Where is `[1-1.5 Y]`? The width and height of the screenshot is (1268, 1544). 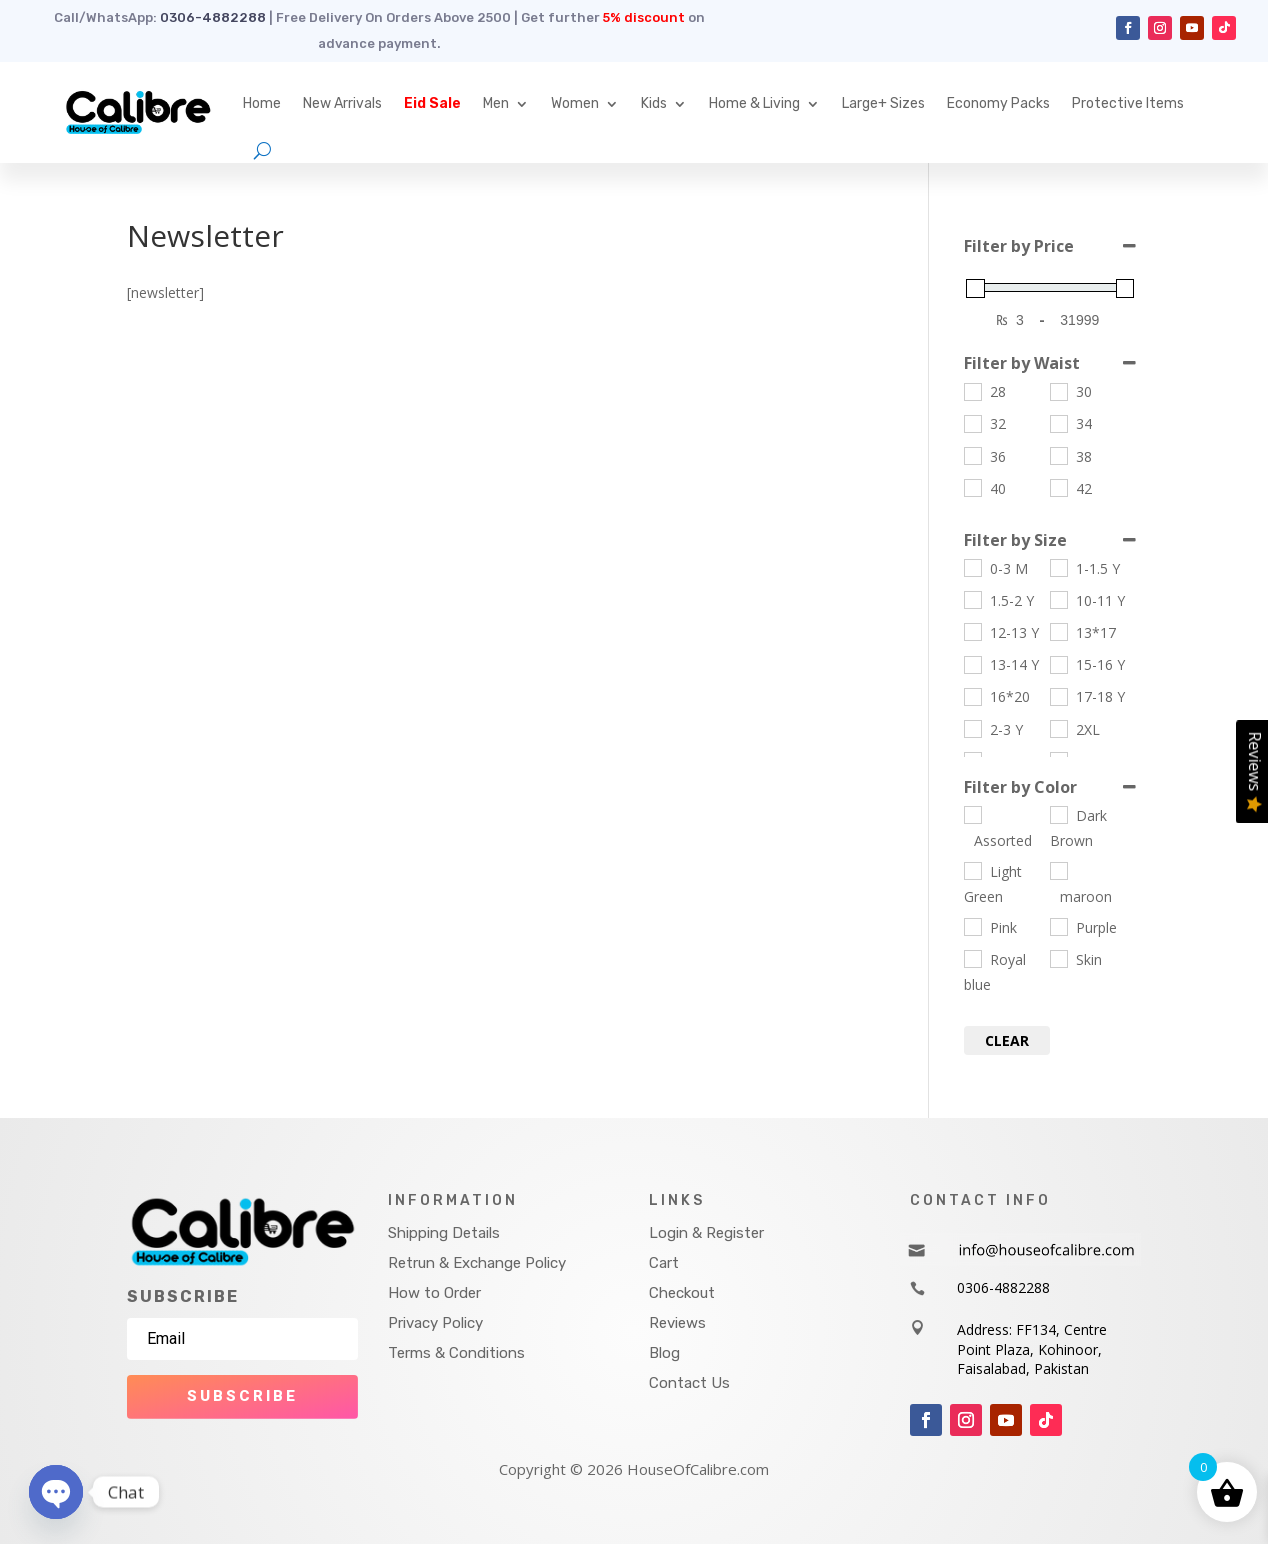 [1-1.5 Y] is located at coordinates (1058, 567).